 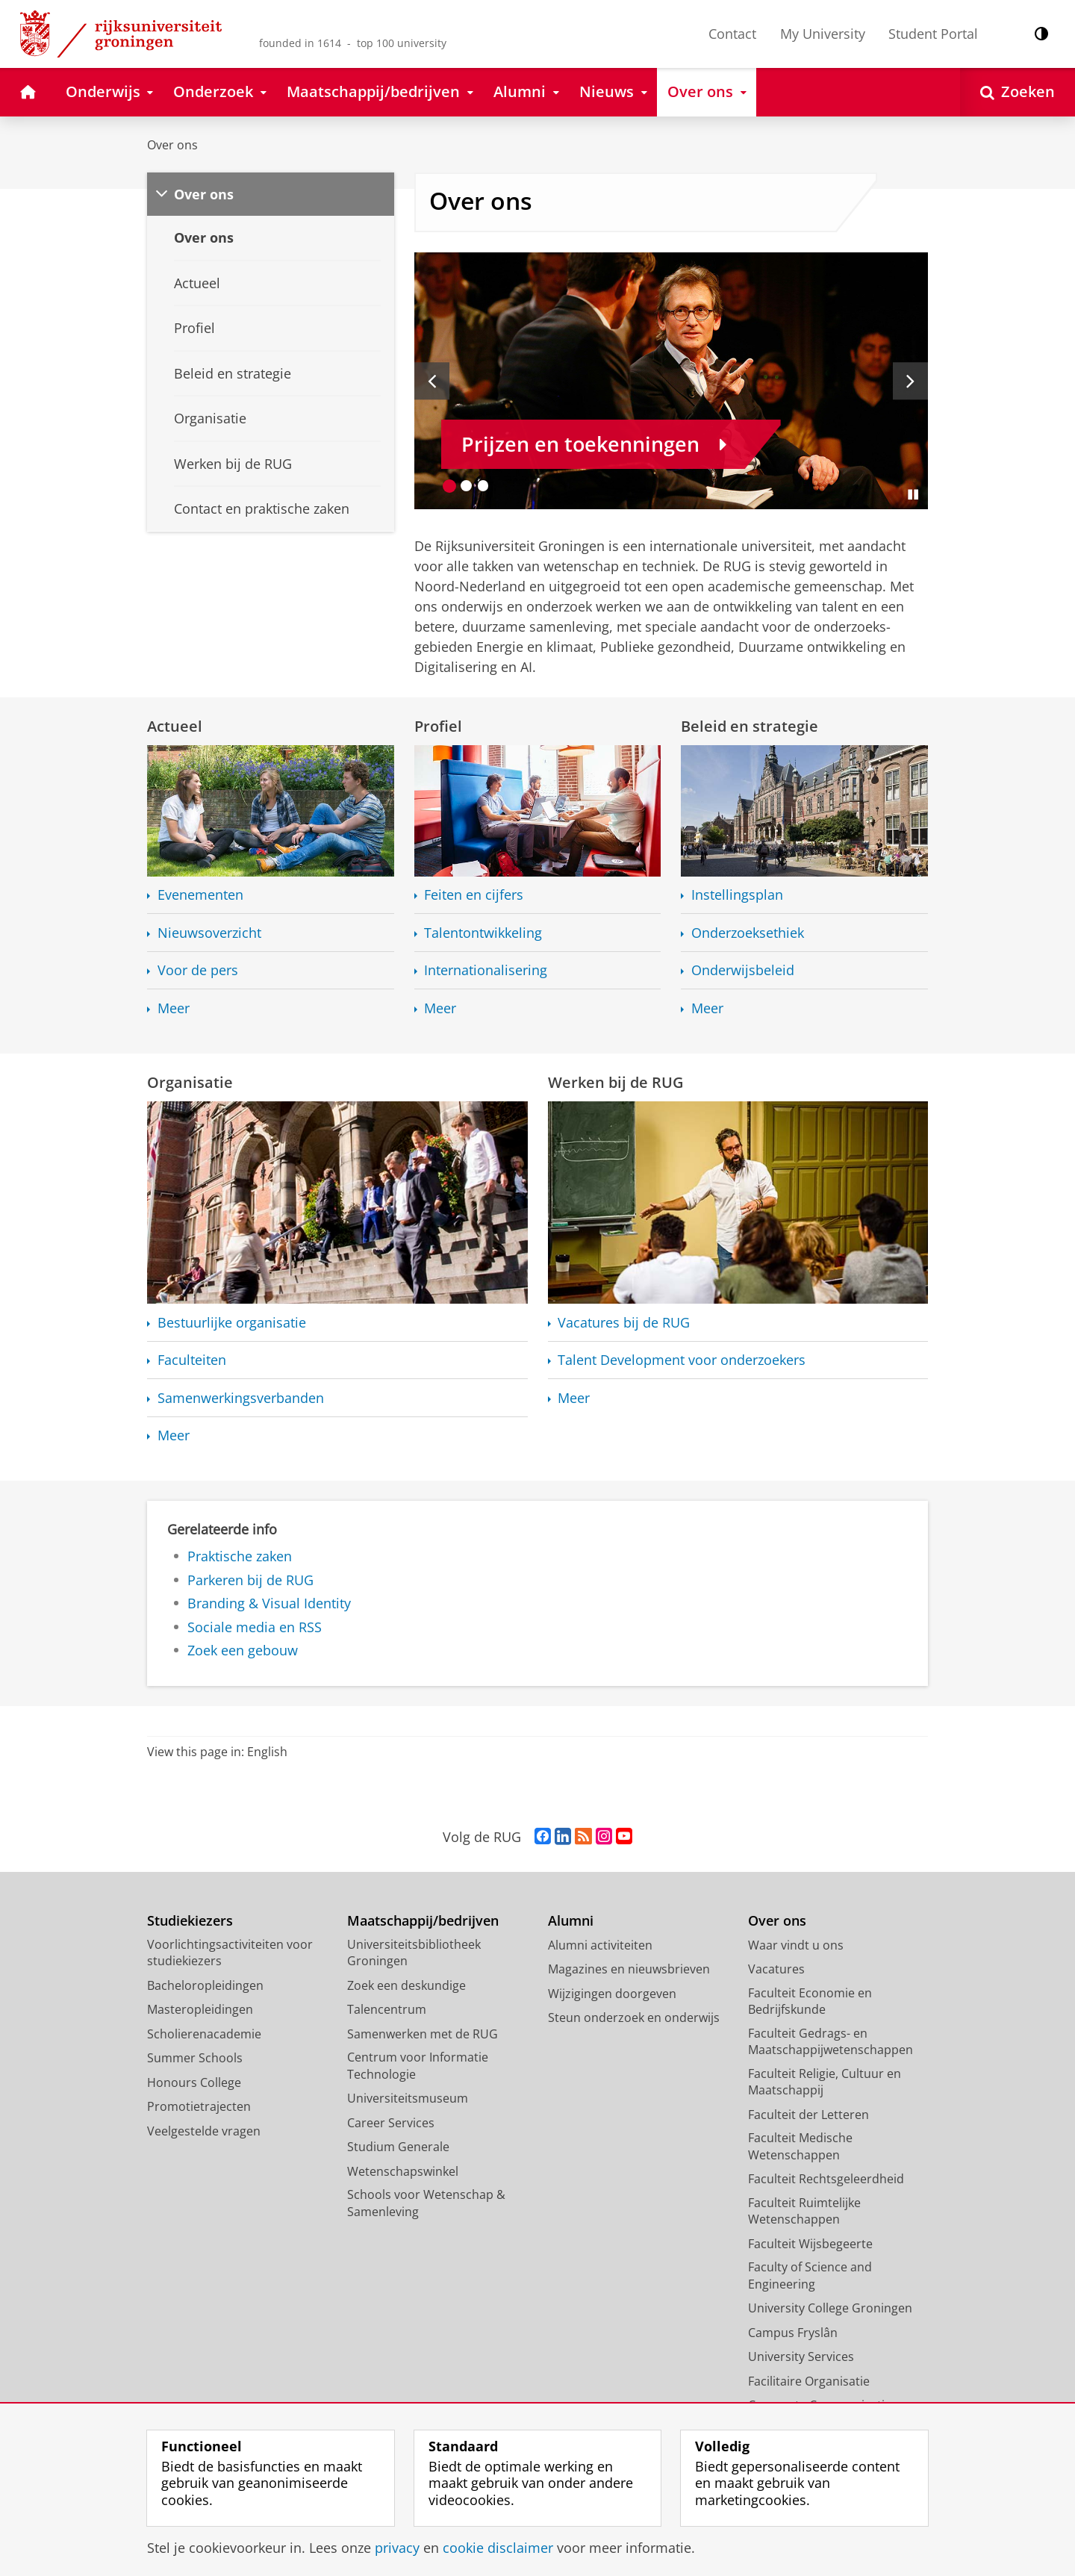 What do you see at coordinates (230, 1953) in the screenshot?
I see `Voorlichtingsactiviteiten voor studiekiezers` at bounding box center [230, 1953].